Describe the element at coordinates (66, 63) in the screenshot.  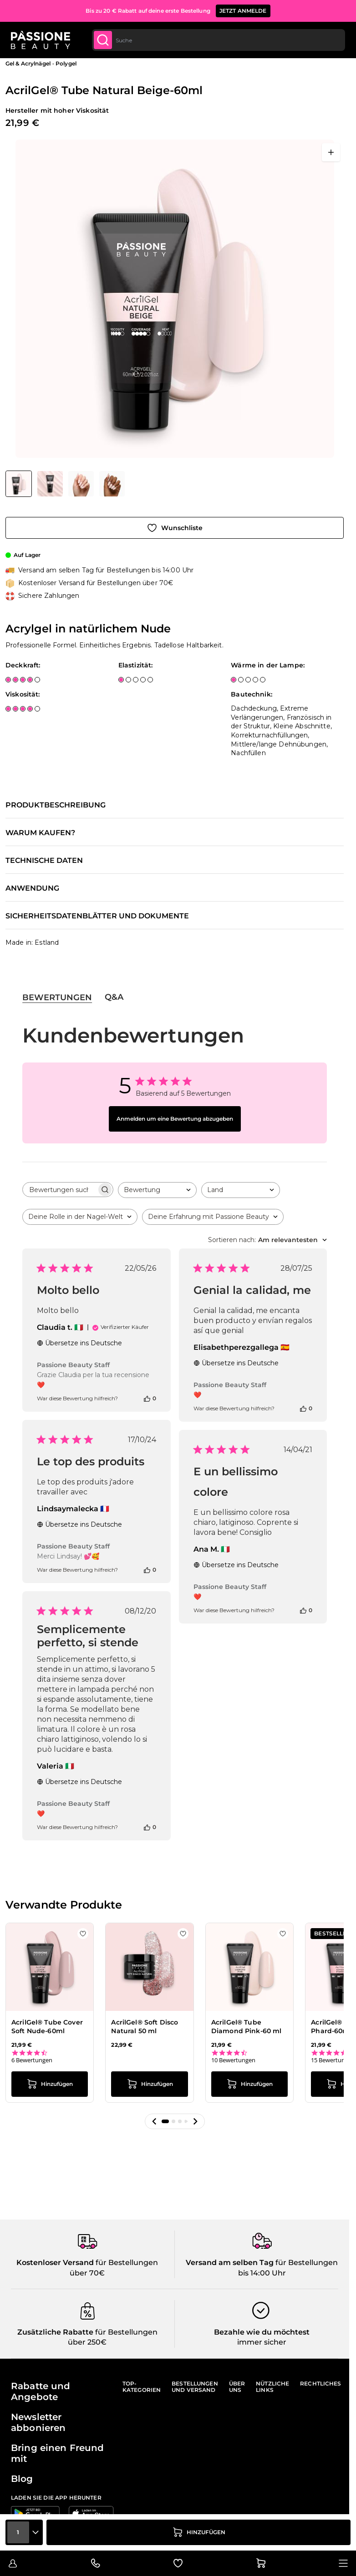
I see `Polygel` at that location.